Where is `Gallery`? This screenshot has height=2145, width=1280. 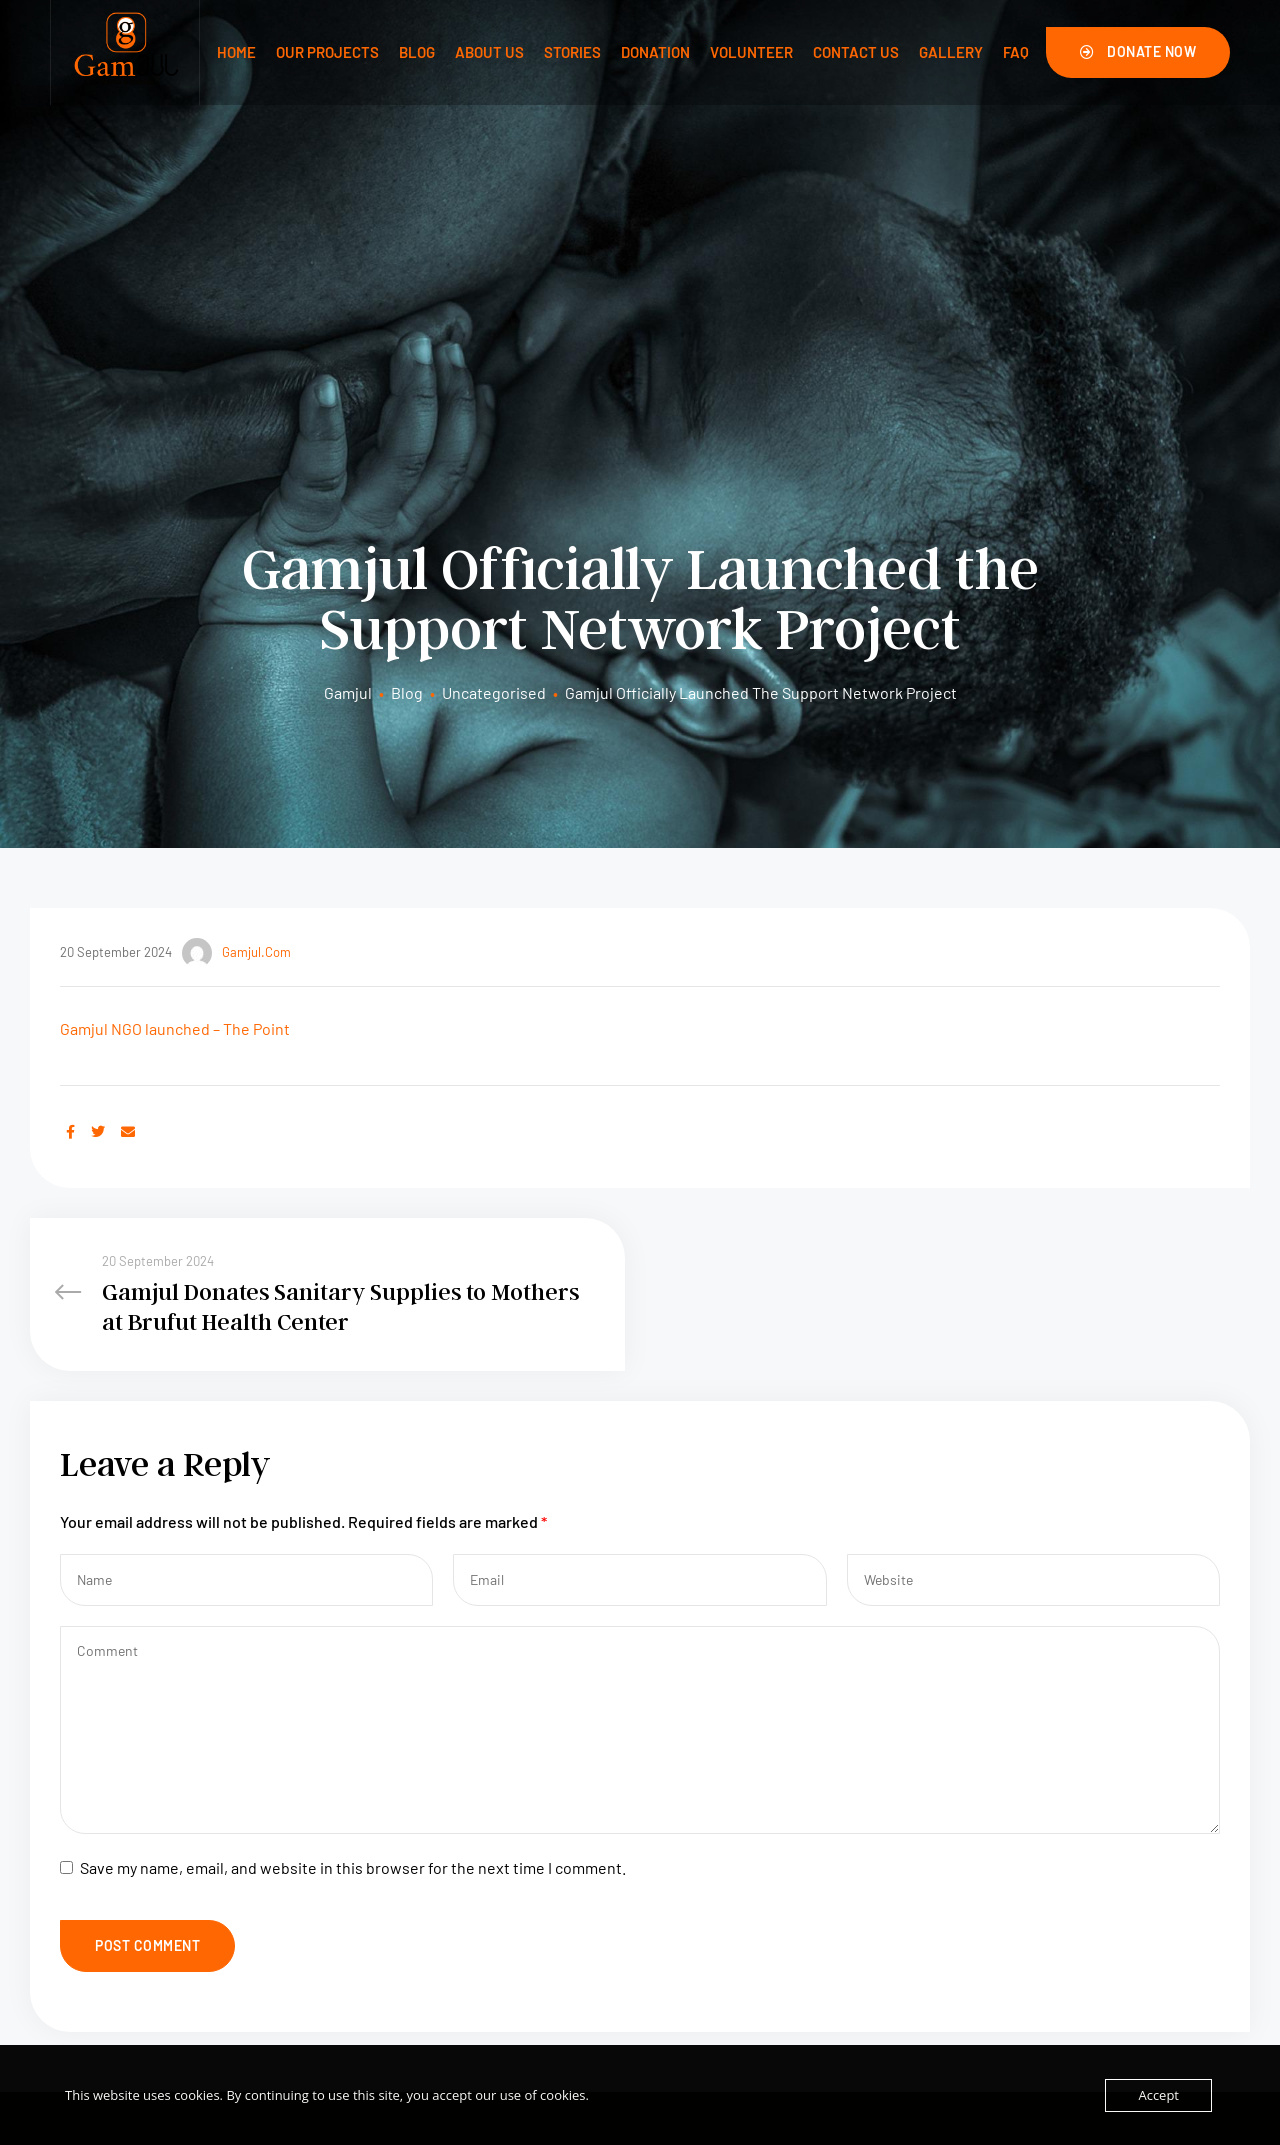
Gallery is located at coordinates (951, 52).